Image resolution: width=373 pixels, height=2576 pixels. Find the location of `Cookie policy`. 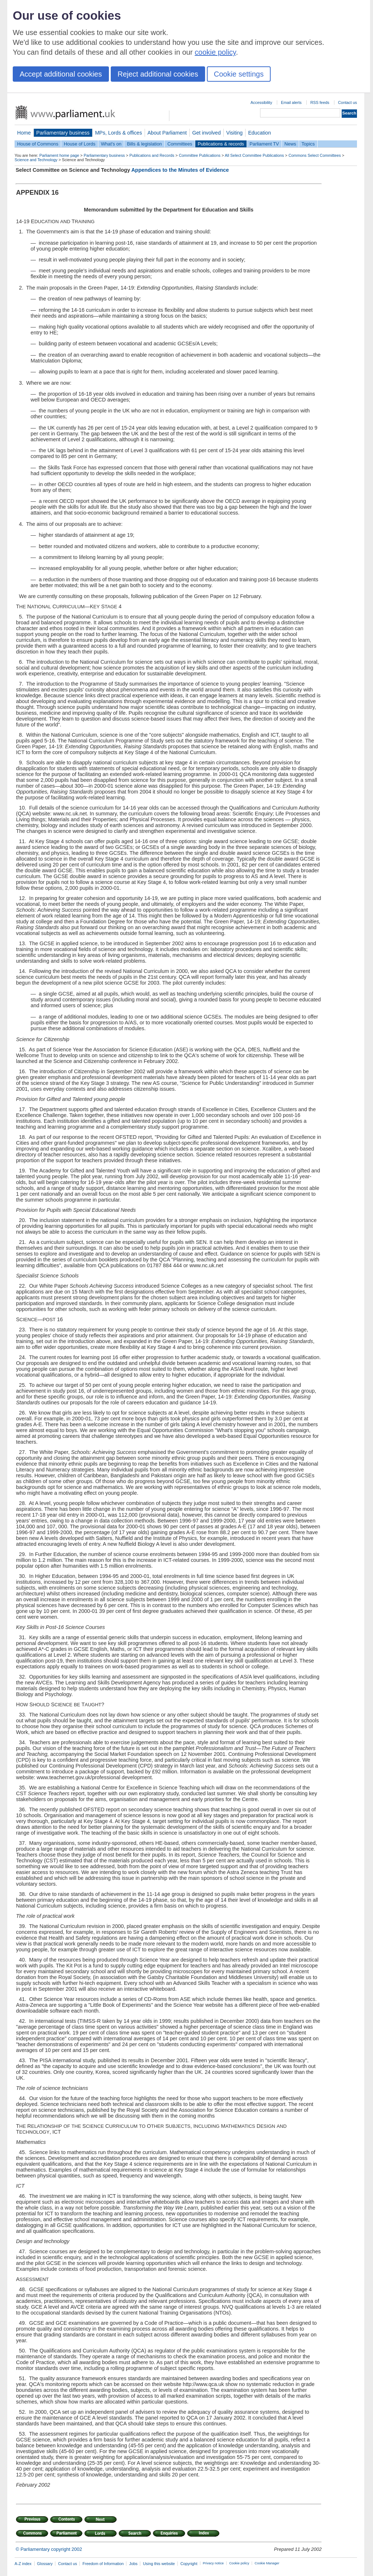

Cookie policy is located at coordinates (239, 2563).